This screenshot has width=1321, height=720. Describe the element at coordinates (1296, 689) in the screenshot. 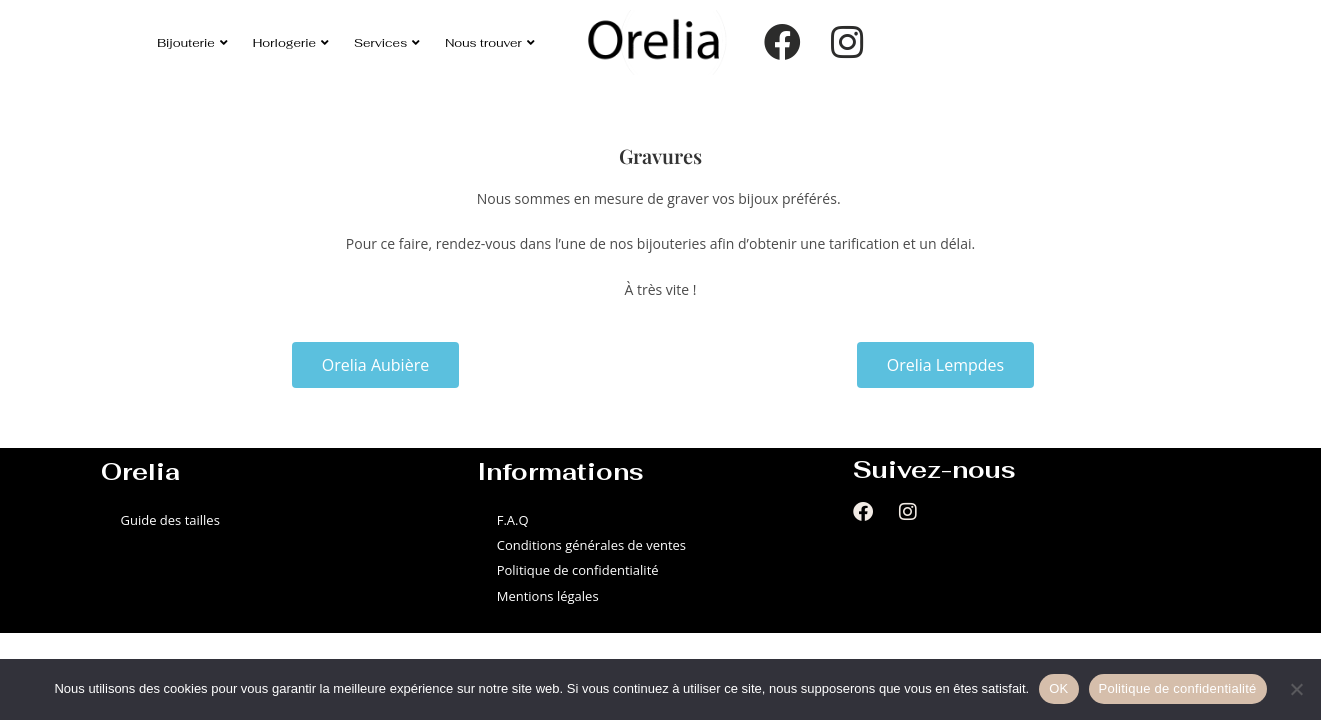

I see `[Non]` at that location.